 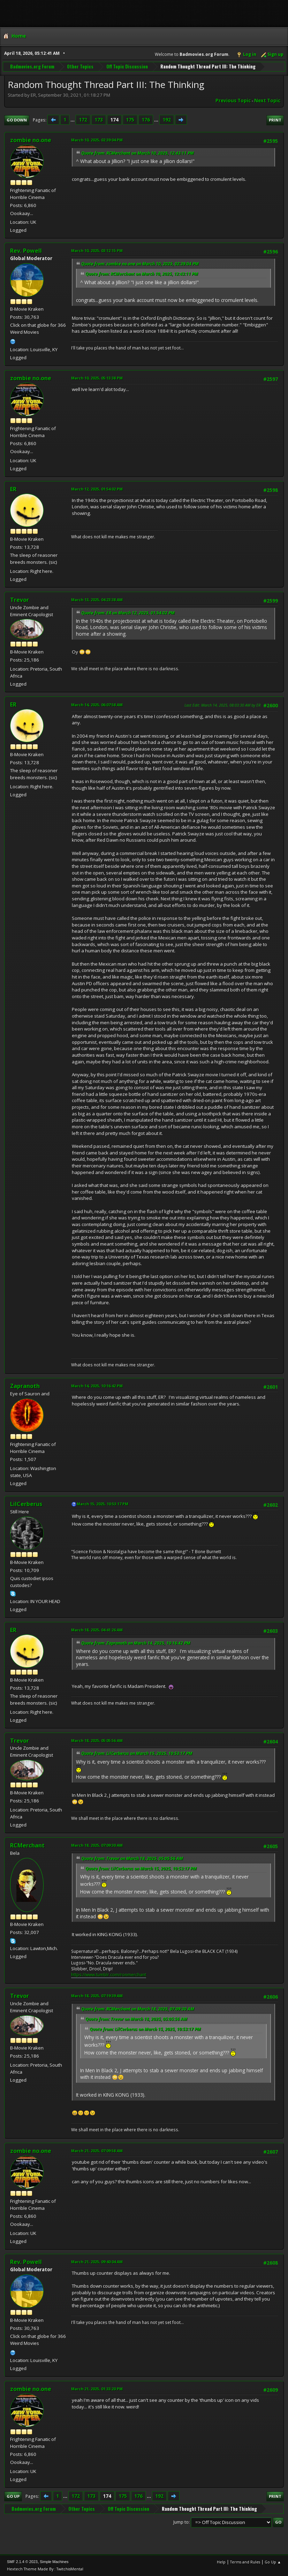 What do you see at coordinates (137, 2009) in the screenshot?
I see `Quote from: RCMerchant on March 18, 2025, 07:09:30 AM` at bounding box center [137, 2009].